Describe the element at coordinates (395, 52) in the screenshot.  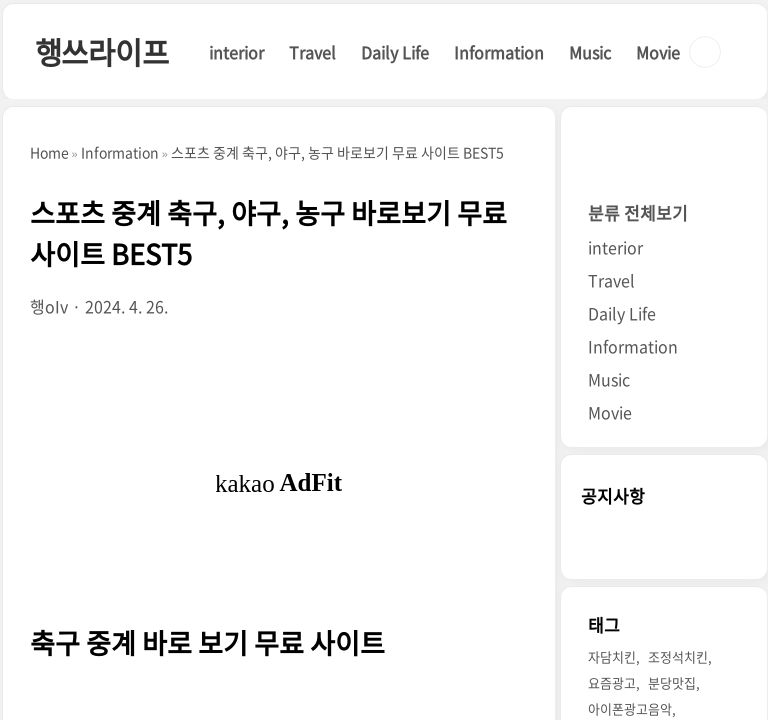
I see `Daily Life` at that location.